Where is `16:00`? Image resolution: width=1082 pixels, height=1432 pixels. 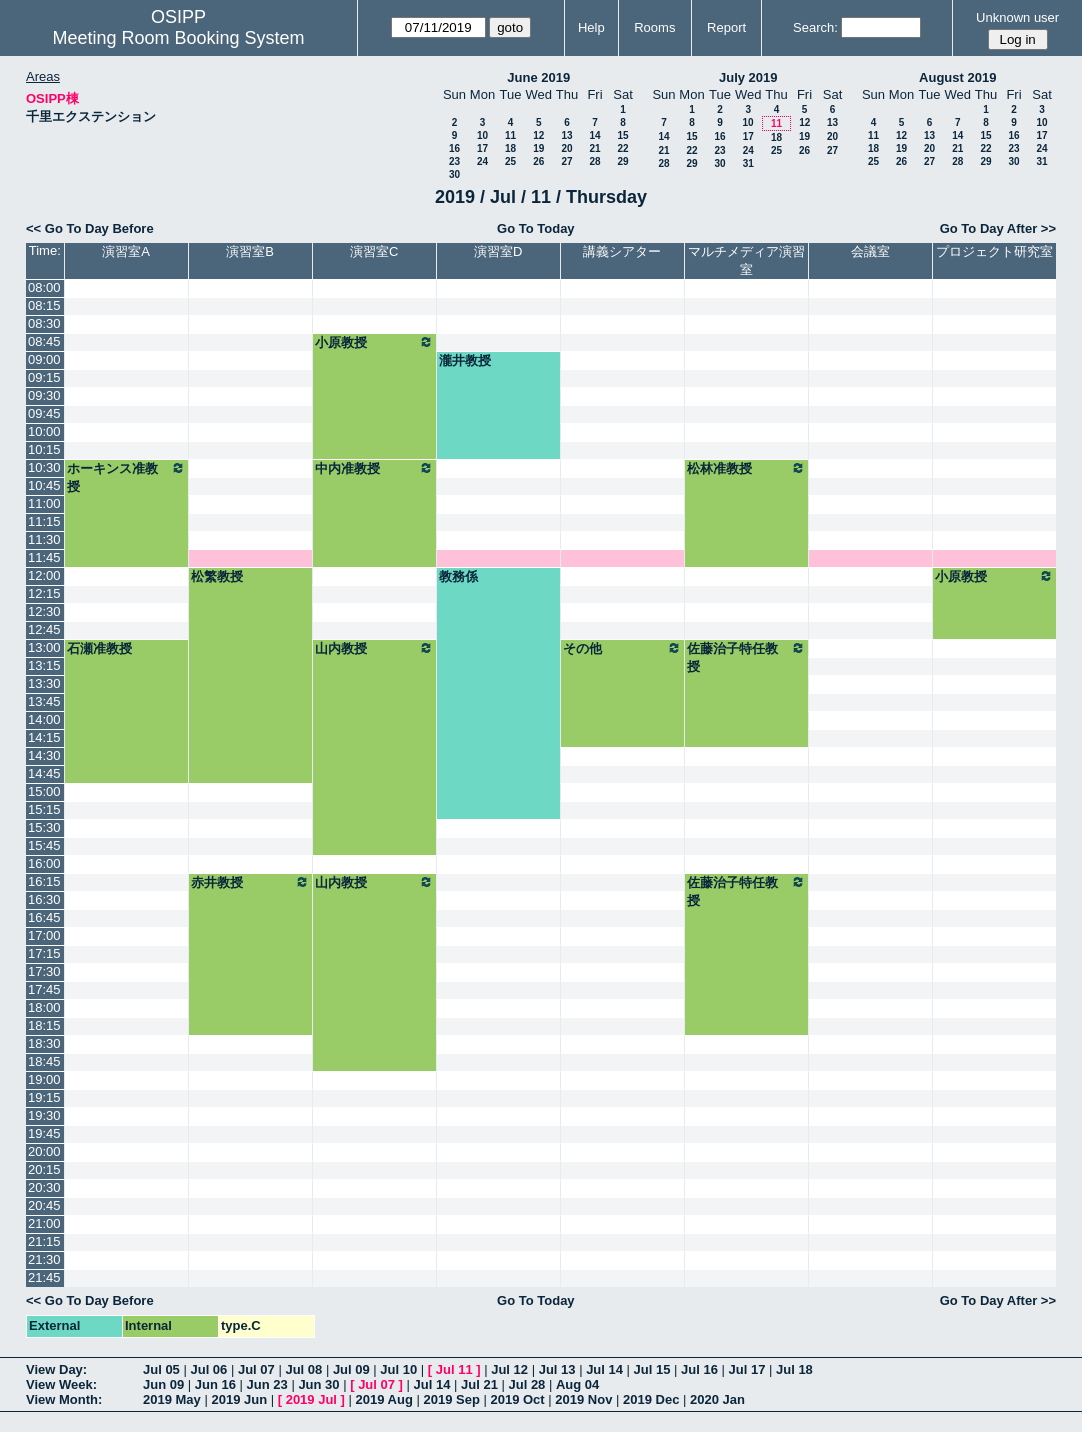
16:00 is located at coordinates (44, 863).